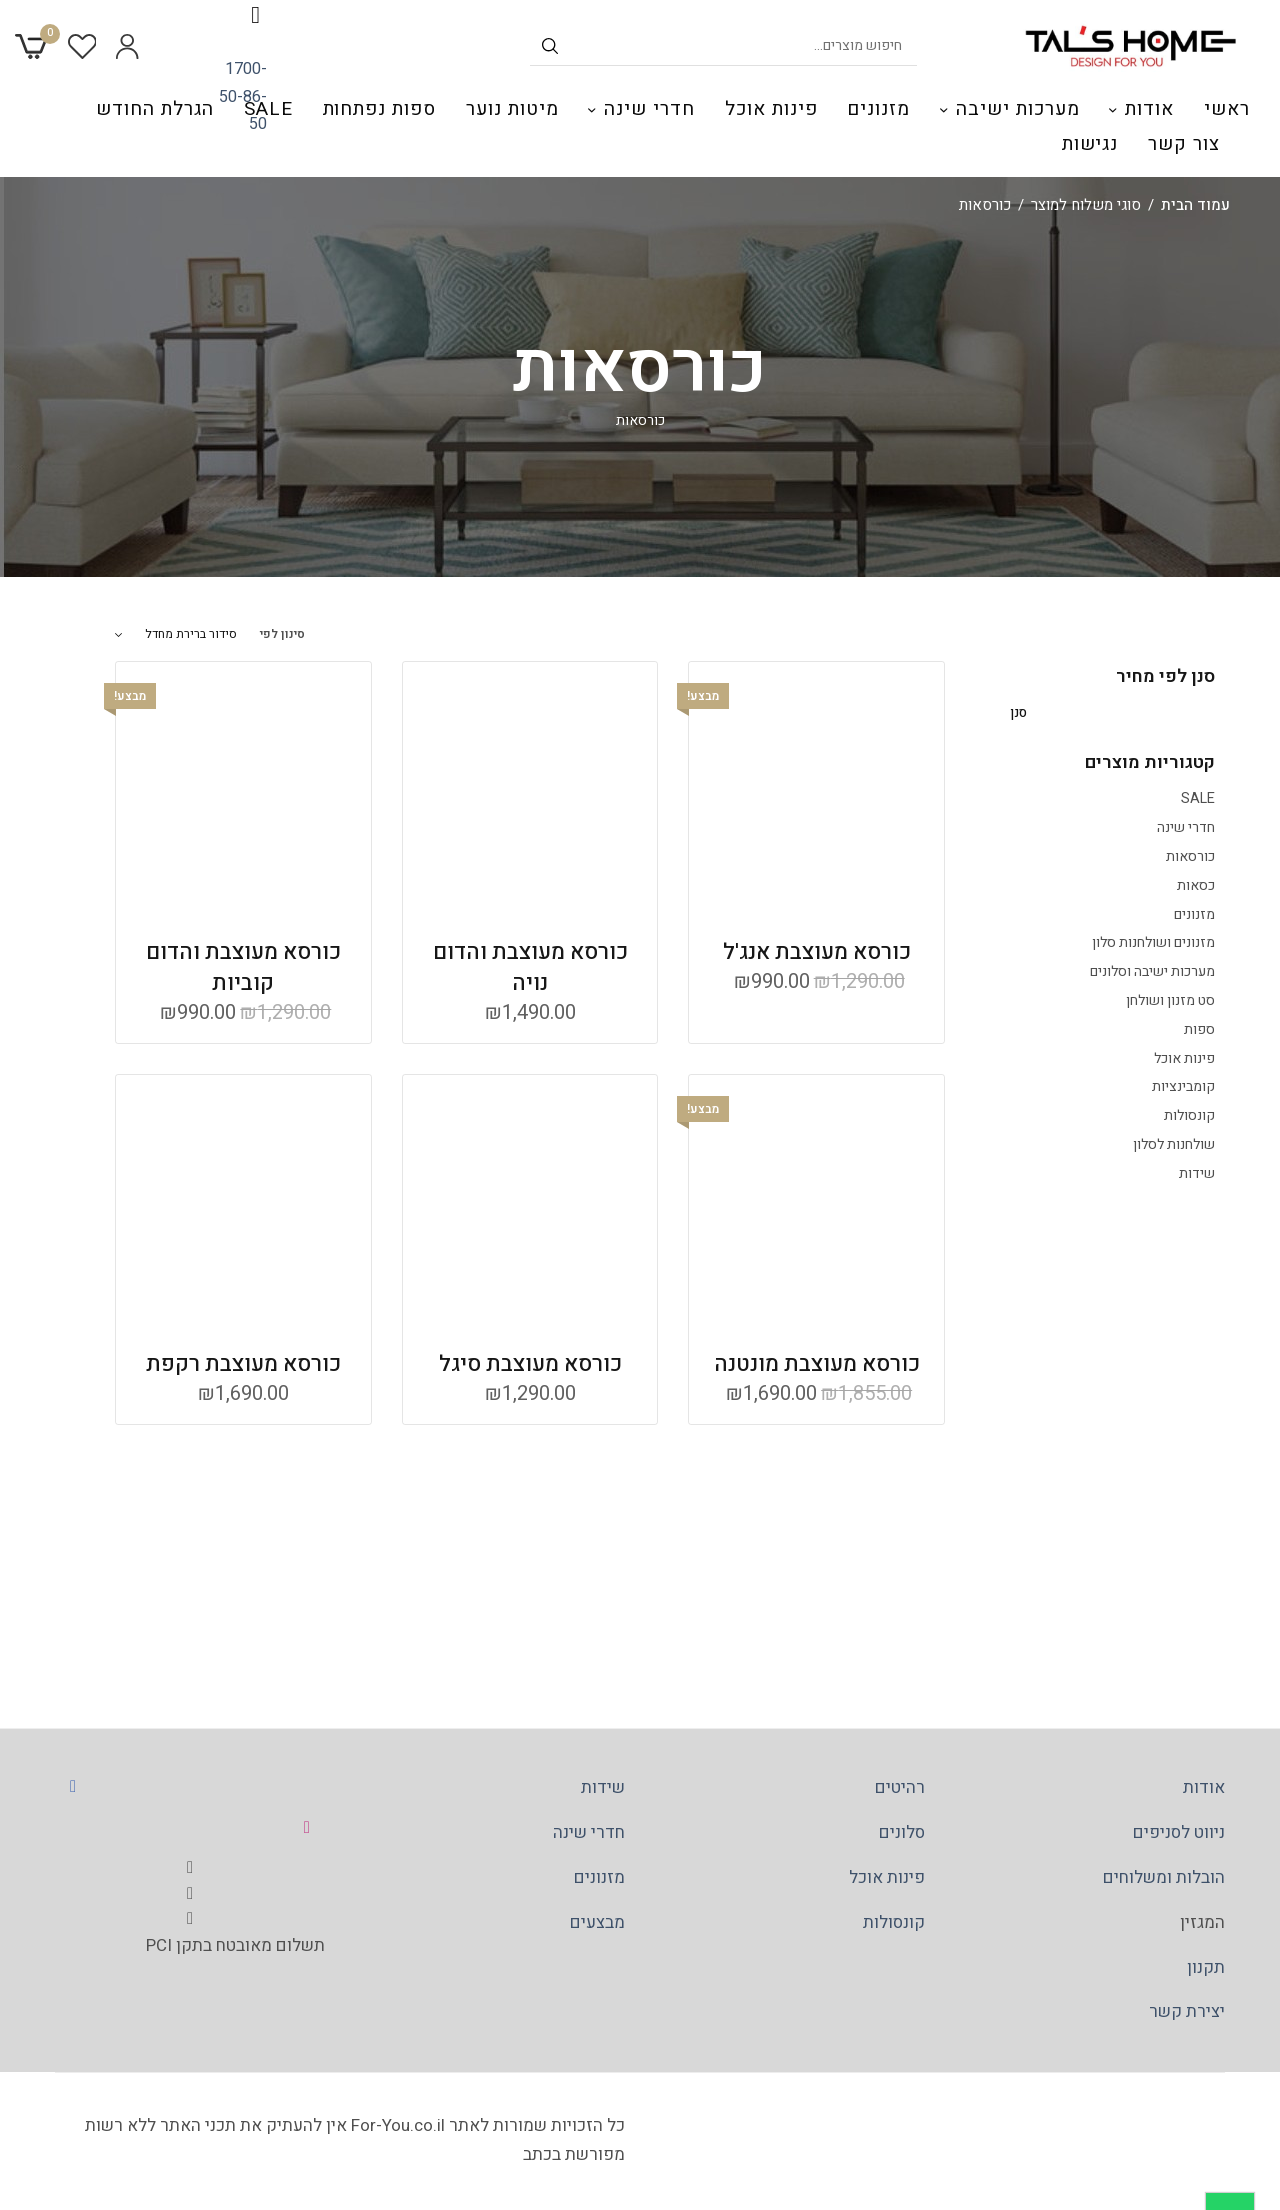 This screenshot has width=1280, height=2210. I want to click on SALE, so click(268, 109).